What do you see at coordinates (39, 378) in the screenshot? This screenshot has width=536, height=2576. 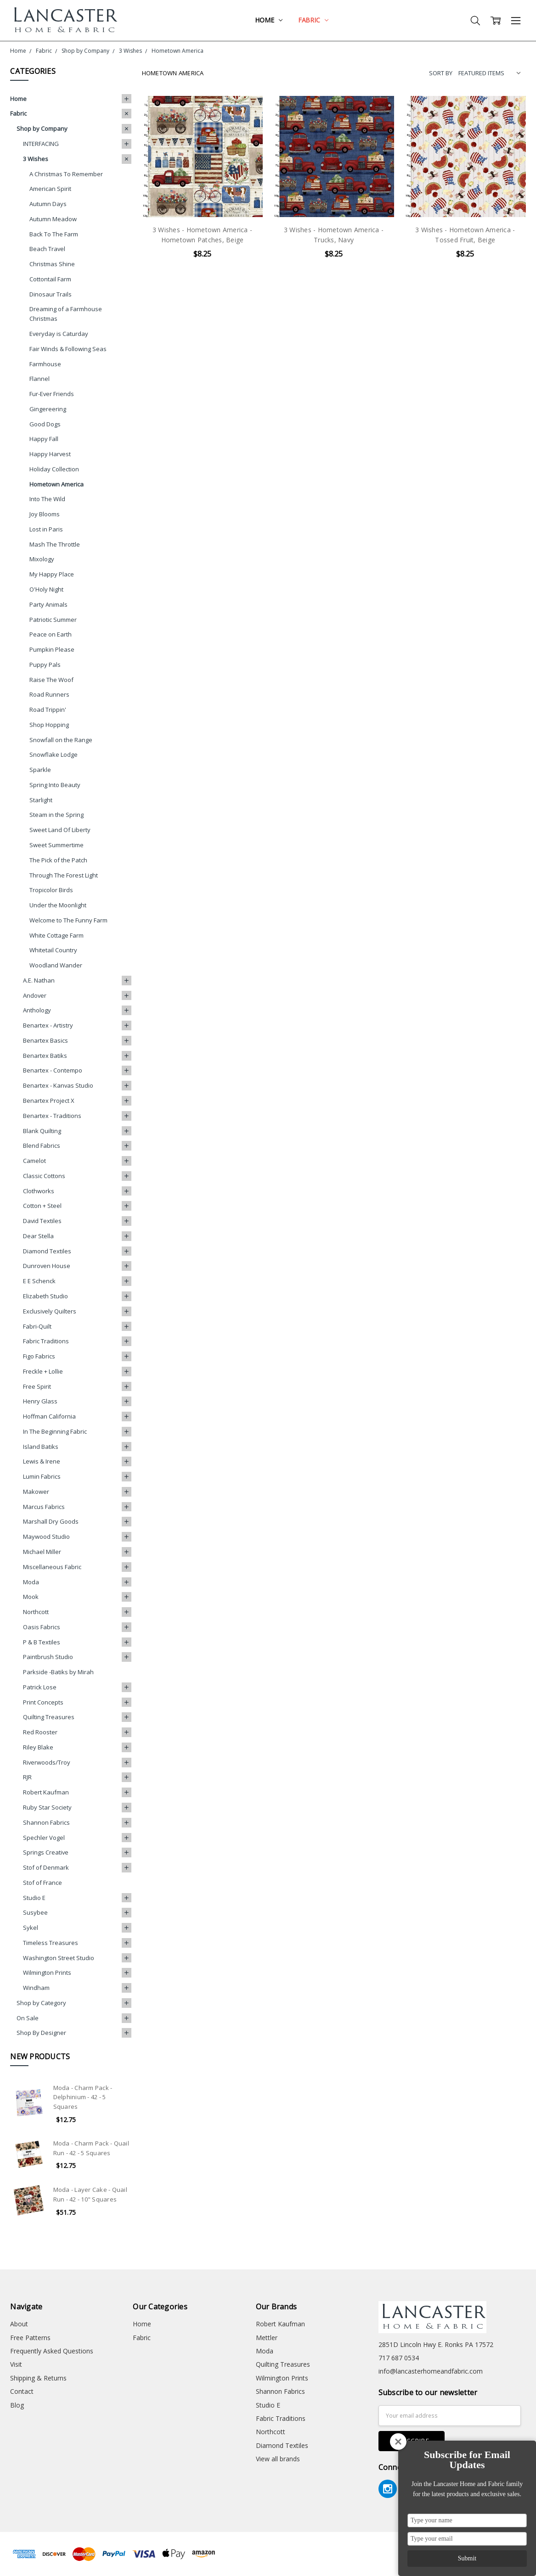 I see `Flannel` at bounding box center [39, 378].